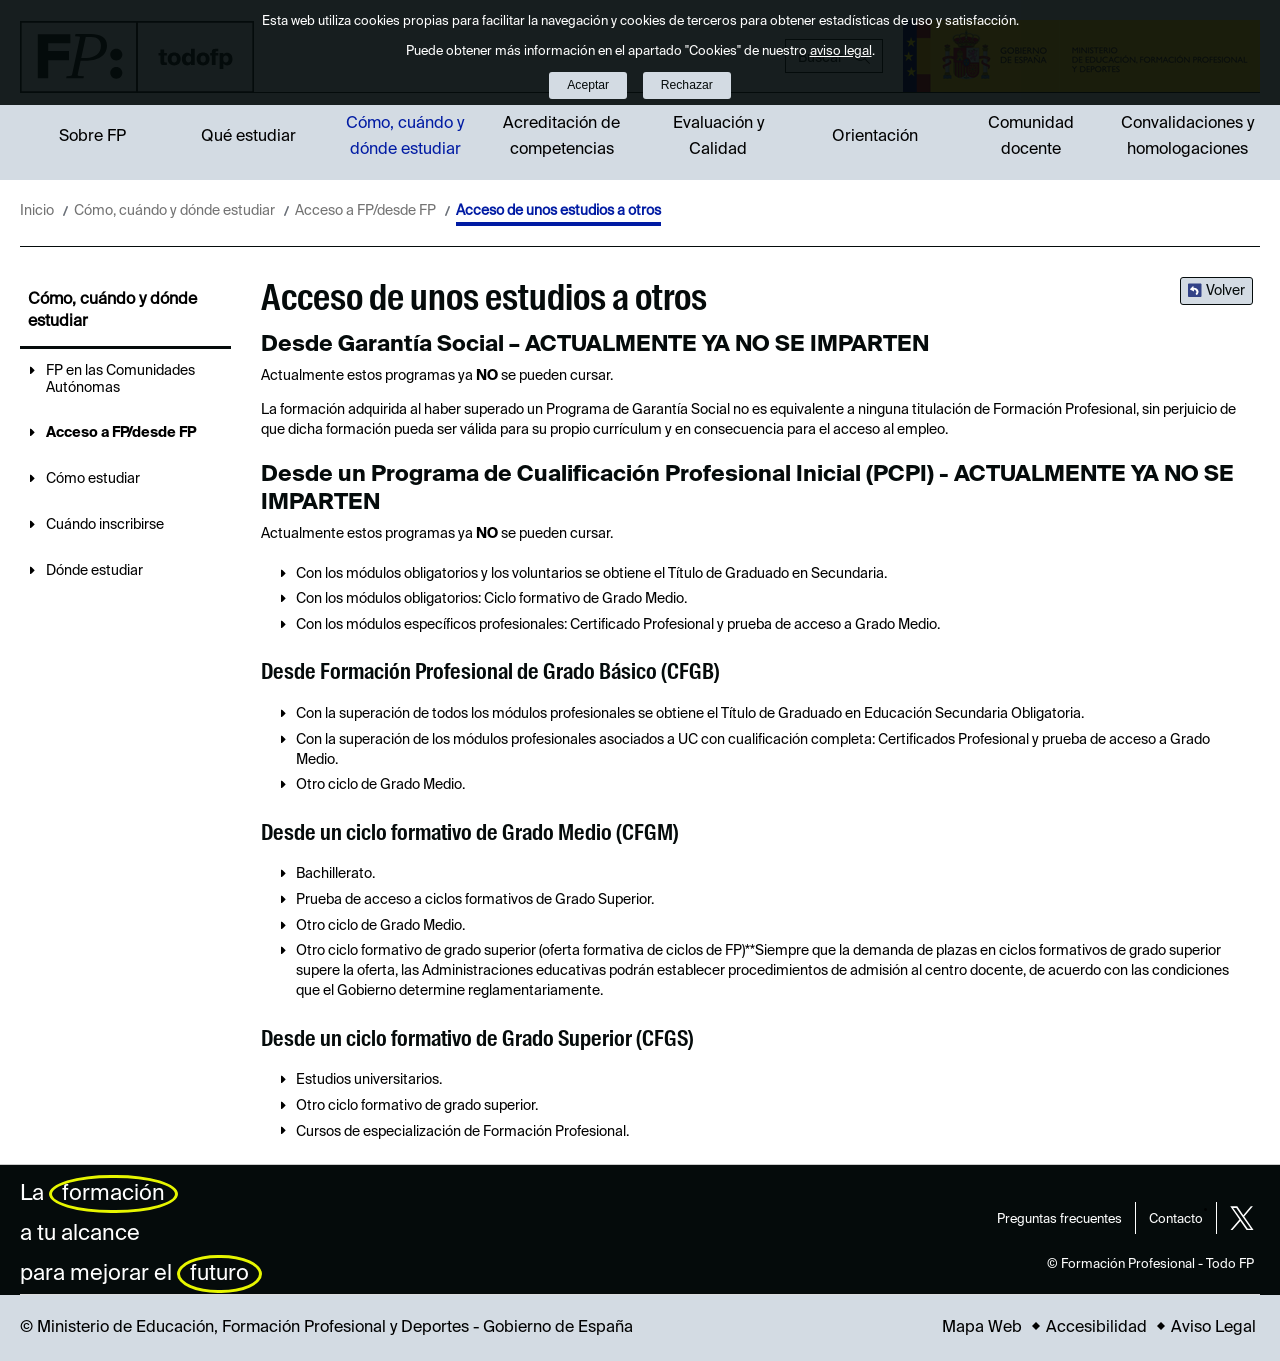 The width and height of the screenshot is (1280, 1361). What do you see at coordinates (1213, 1328) in the screenshot?
I see `Aviso Legal` at bounding box center [1213, 1328].